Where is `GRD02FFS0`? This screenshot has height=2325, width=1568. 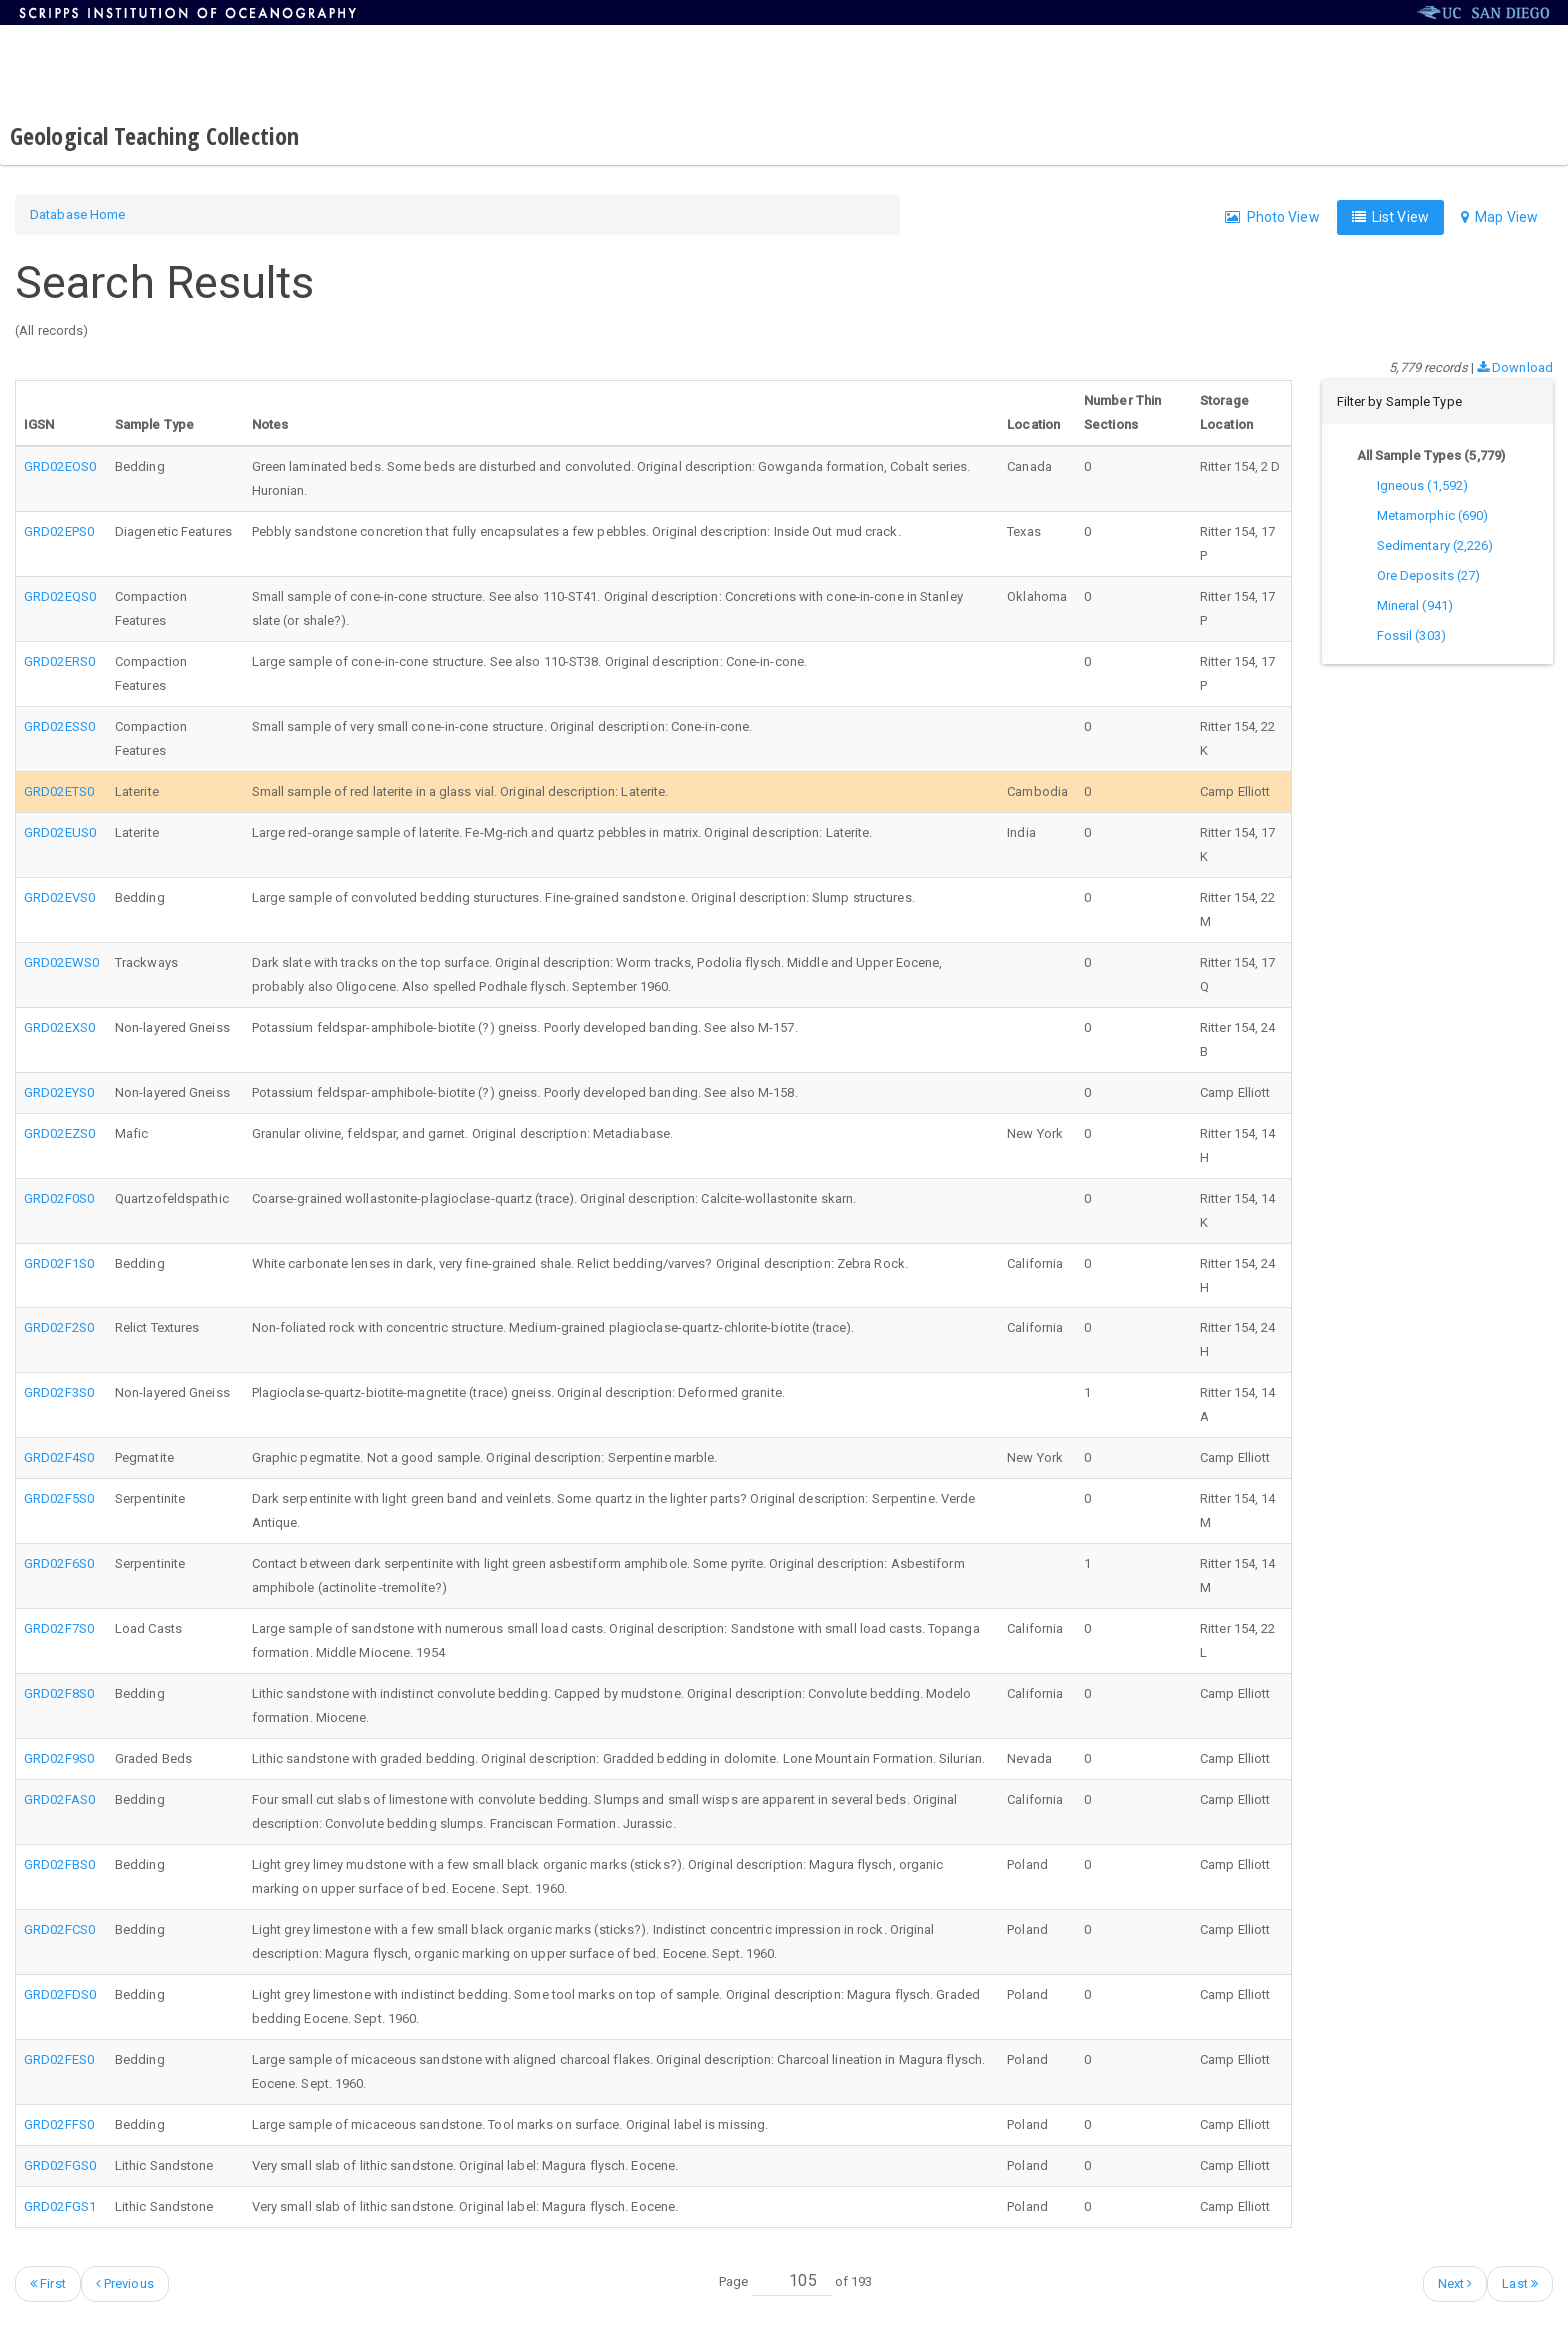
GRD02FFS0 is located at coordinates (59, 2124).